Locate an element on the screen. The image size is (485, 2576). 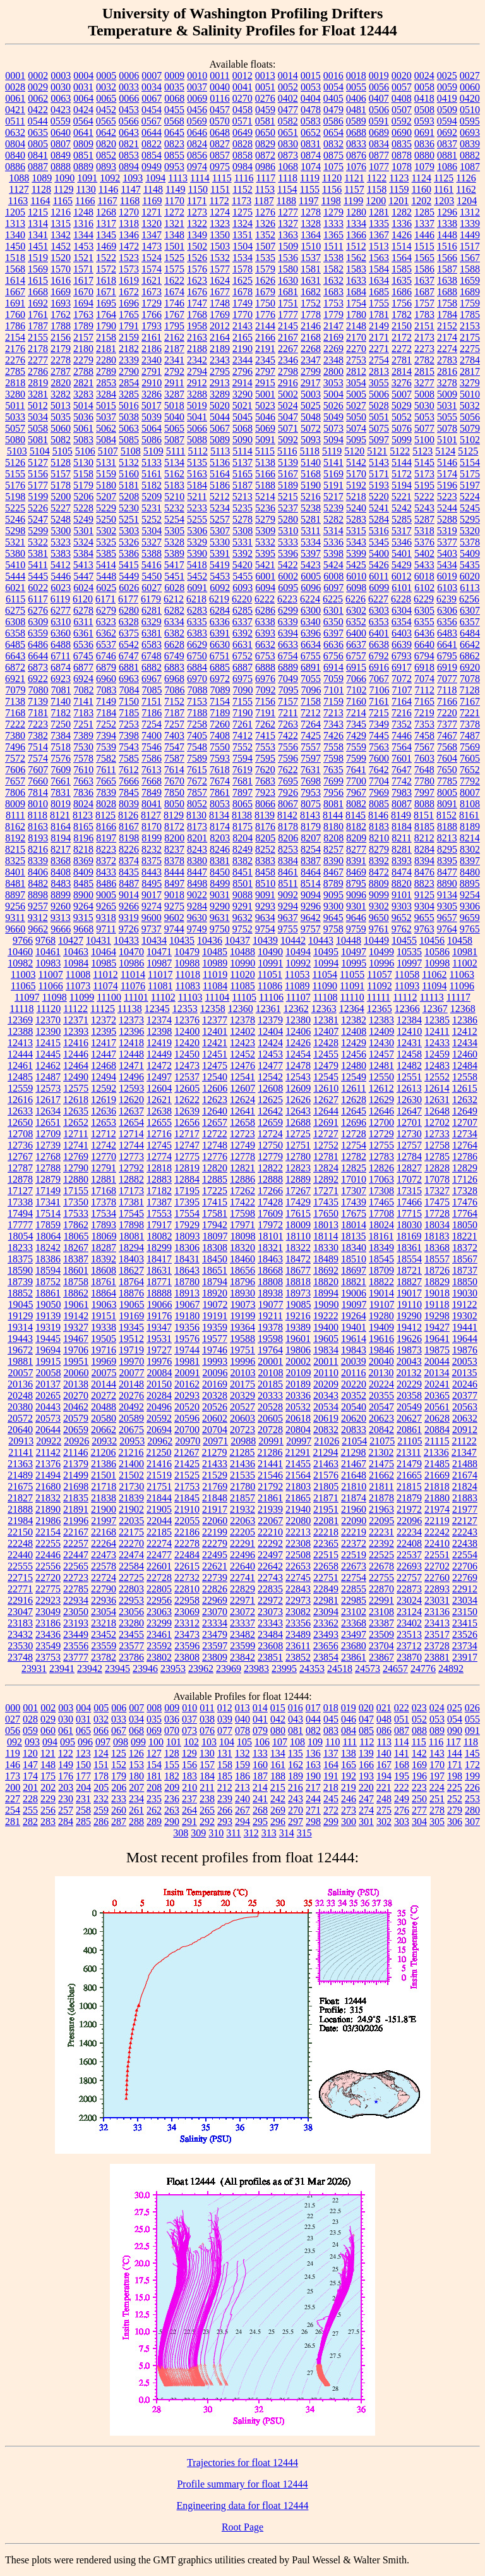
2151 is located at coordinates (424, 325).